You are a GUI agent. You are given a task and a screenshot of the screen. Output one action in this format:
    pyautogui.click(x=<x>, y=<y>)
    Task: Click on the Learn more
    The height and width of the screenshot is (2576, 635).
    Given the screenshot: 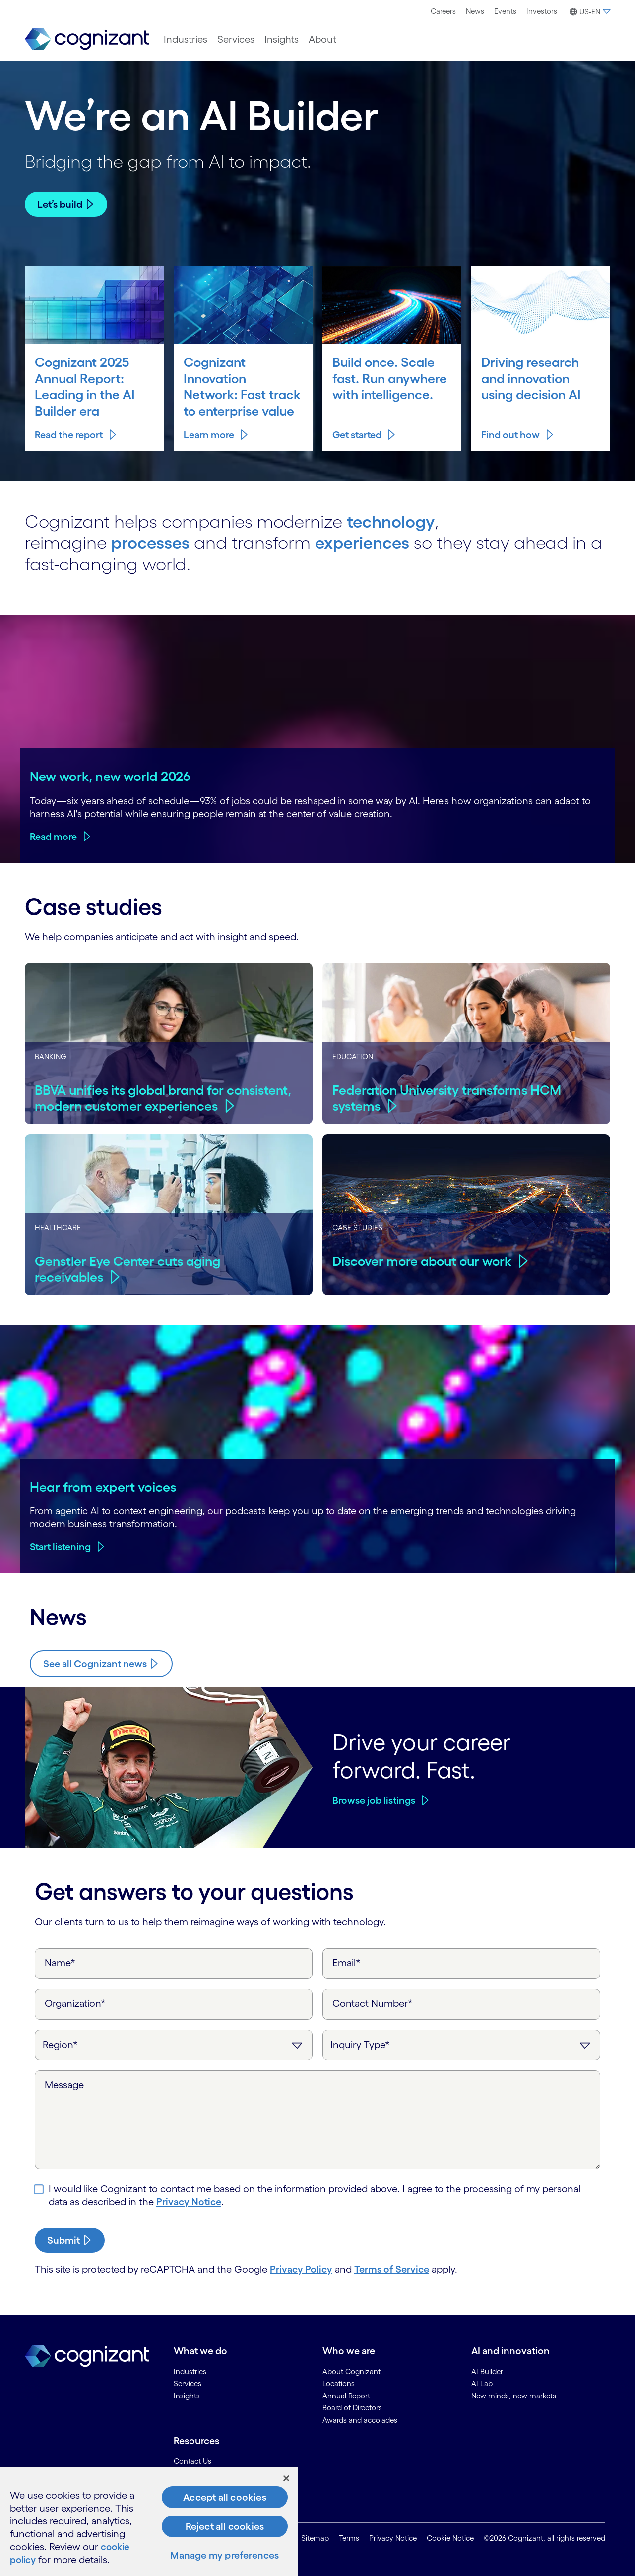 What is the action you would take?
    pyautogui.click(x=209, y=434)
    